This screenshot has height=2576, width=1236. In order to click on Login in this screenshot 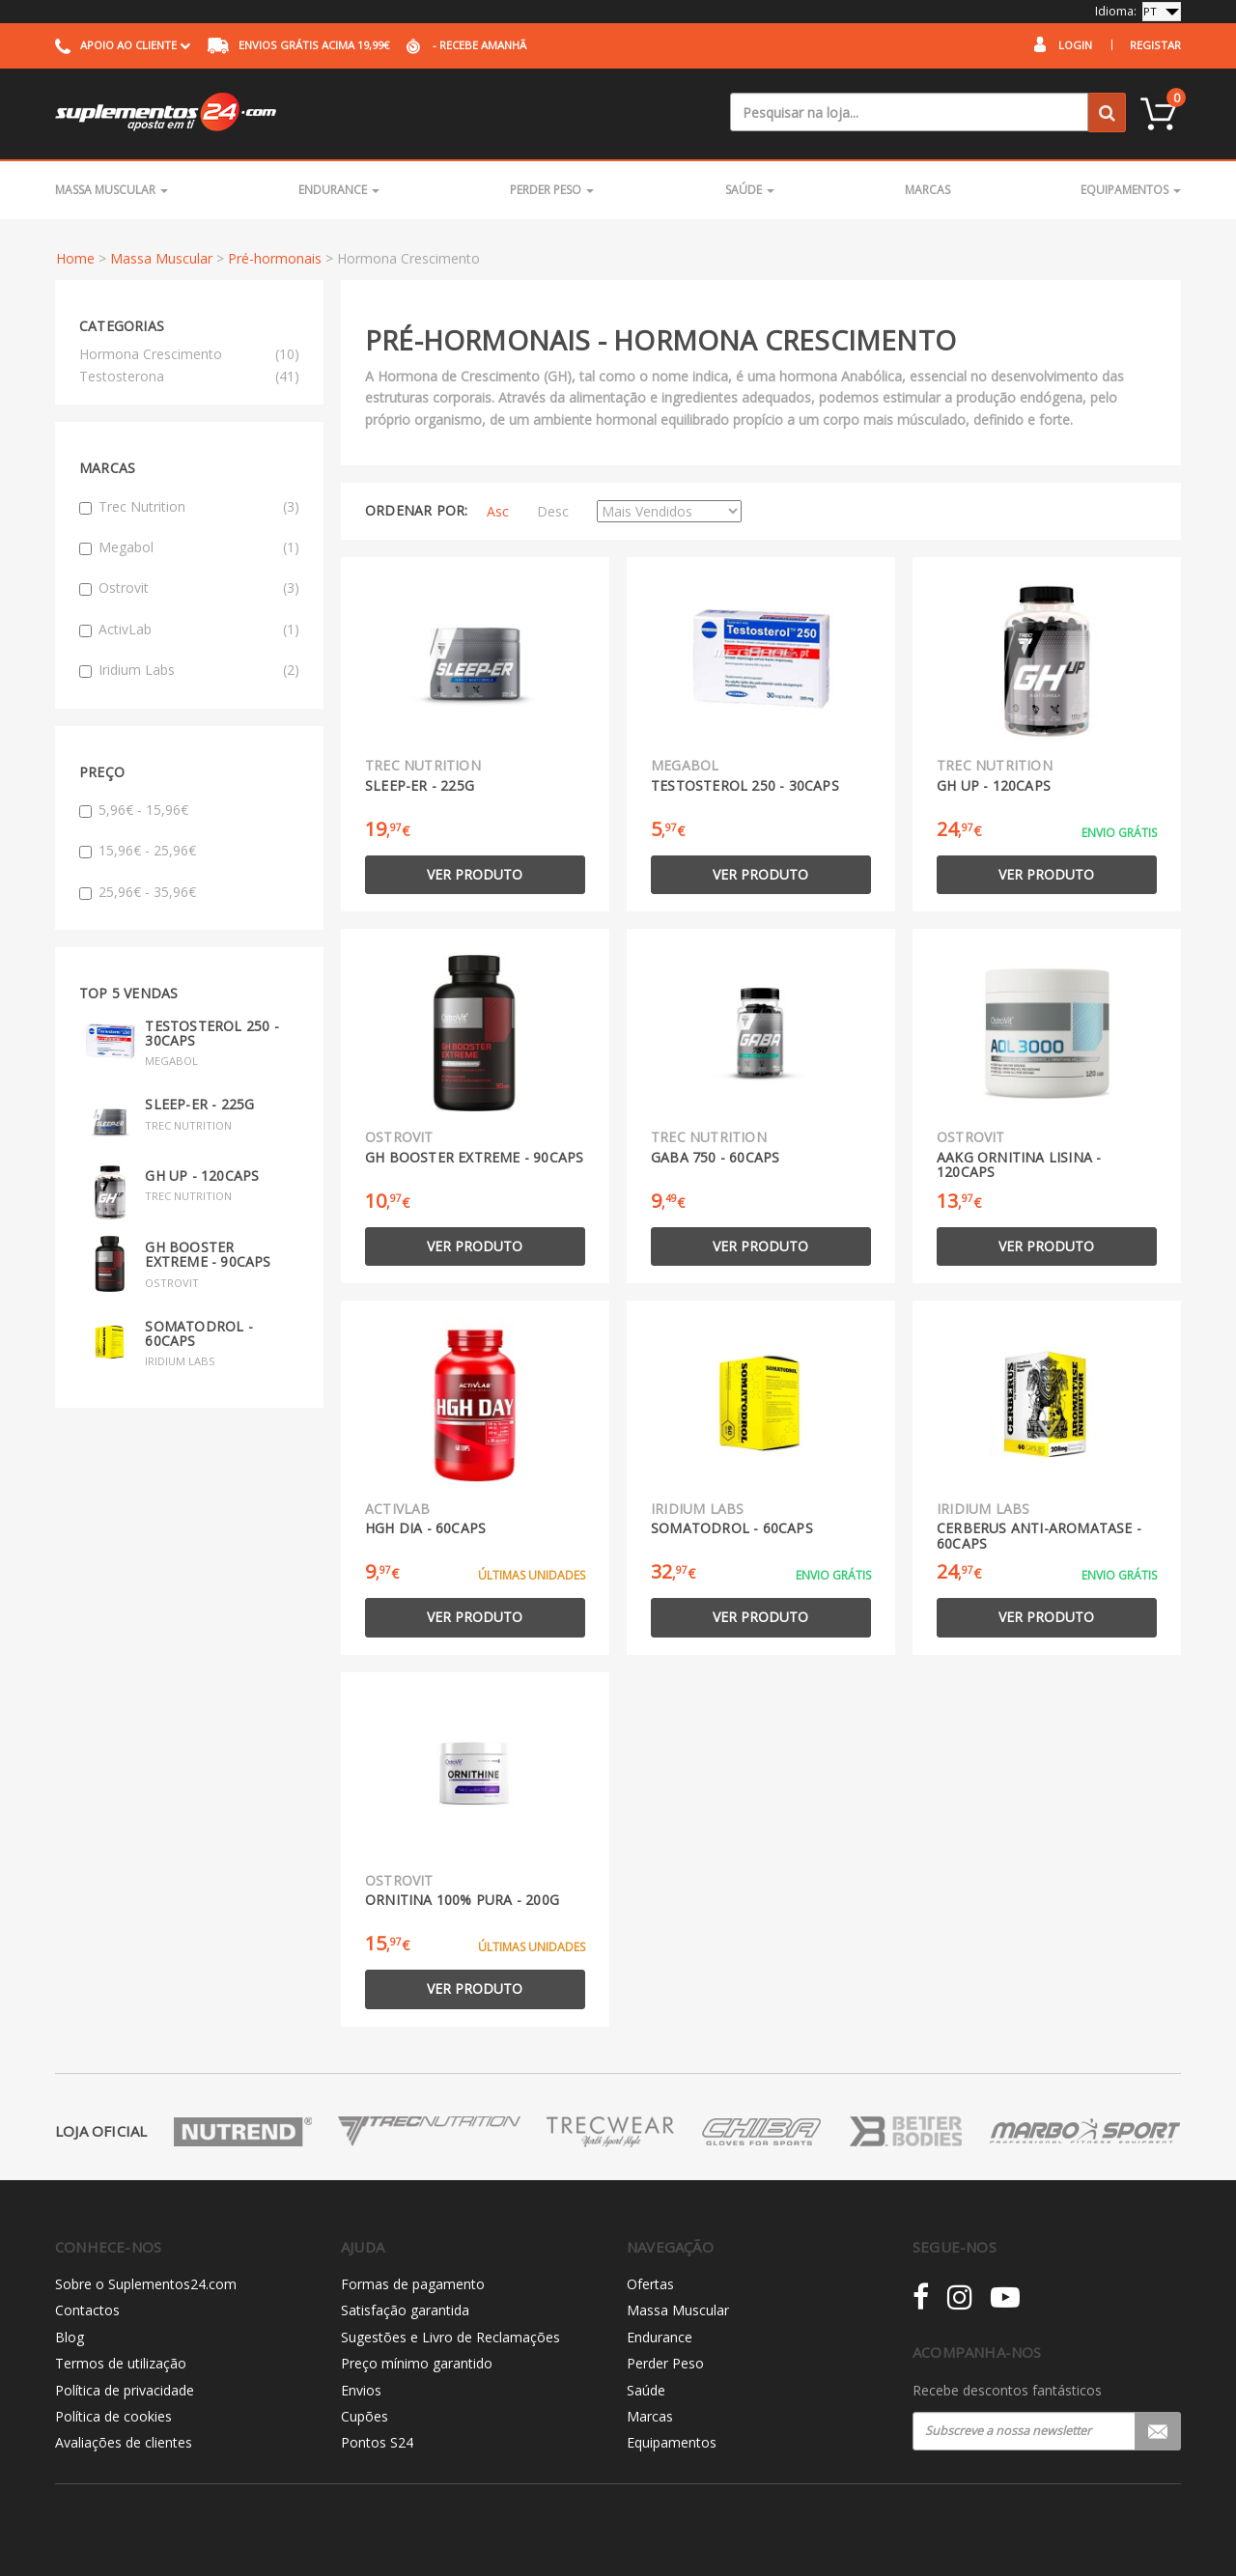, I will do `click(1075, 45)`.